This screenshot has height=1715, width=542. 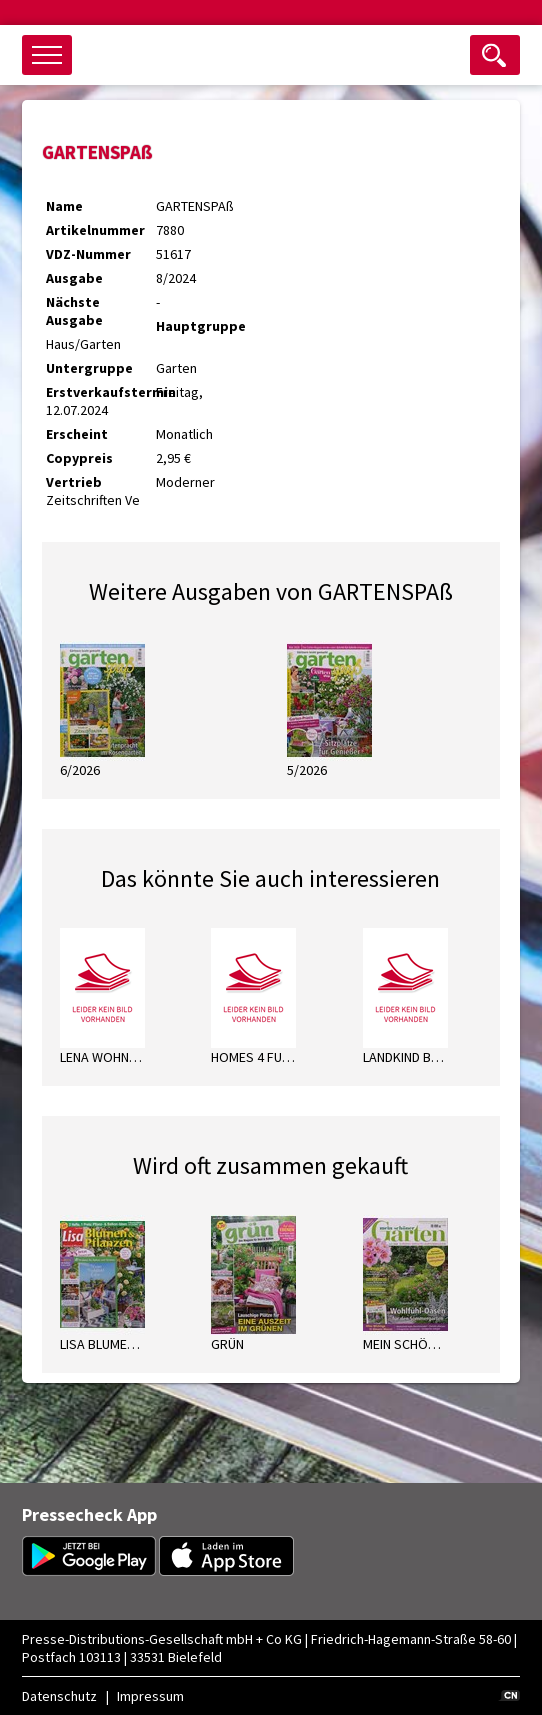 I want to click on Hauptgruppe, so click(x=201, y=326).